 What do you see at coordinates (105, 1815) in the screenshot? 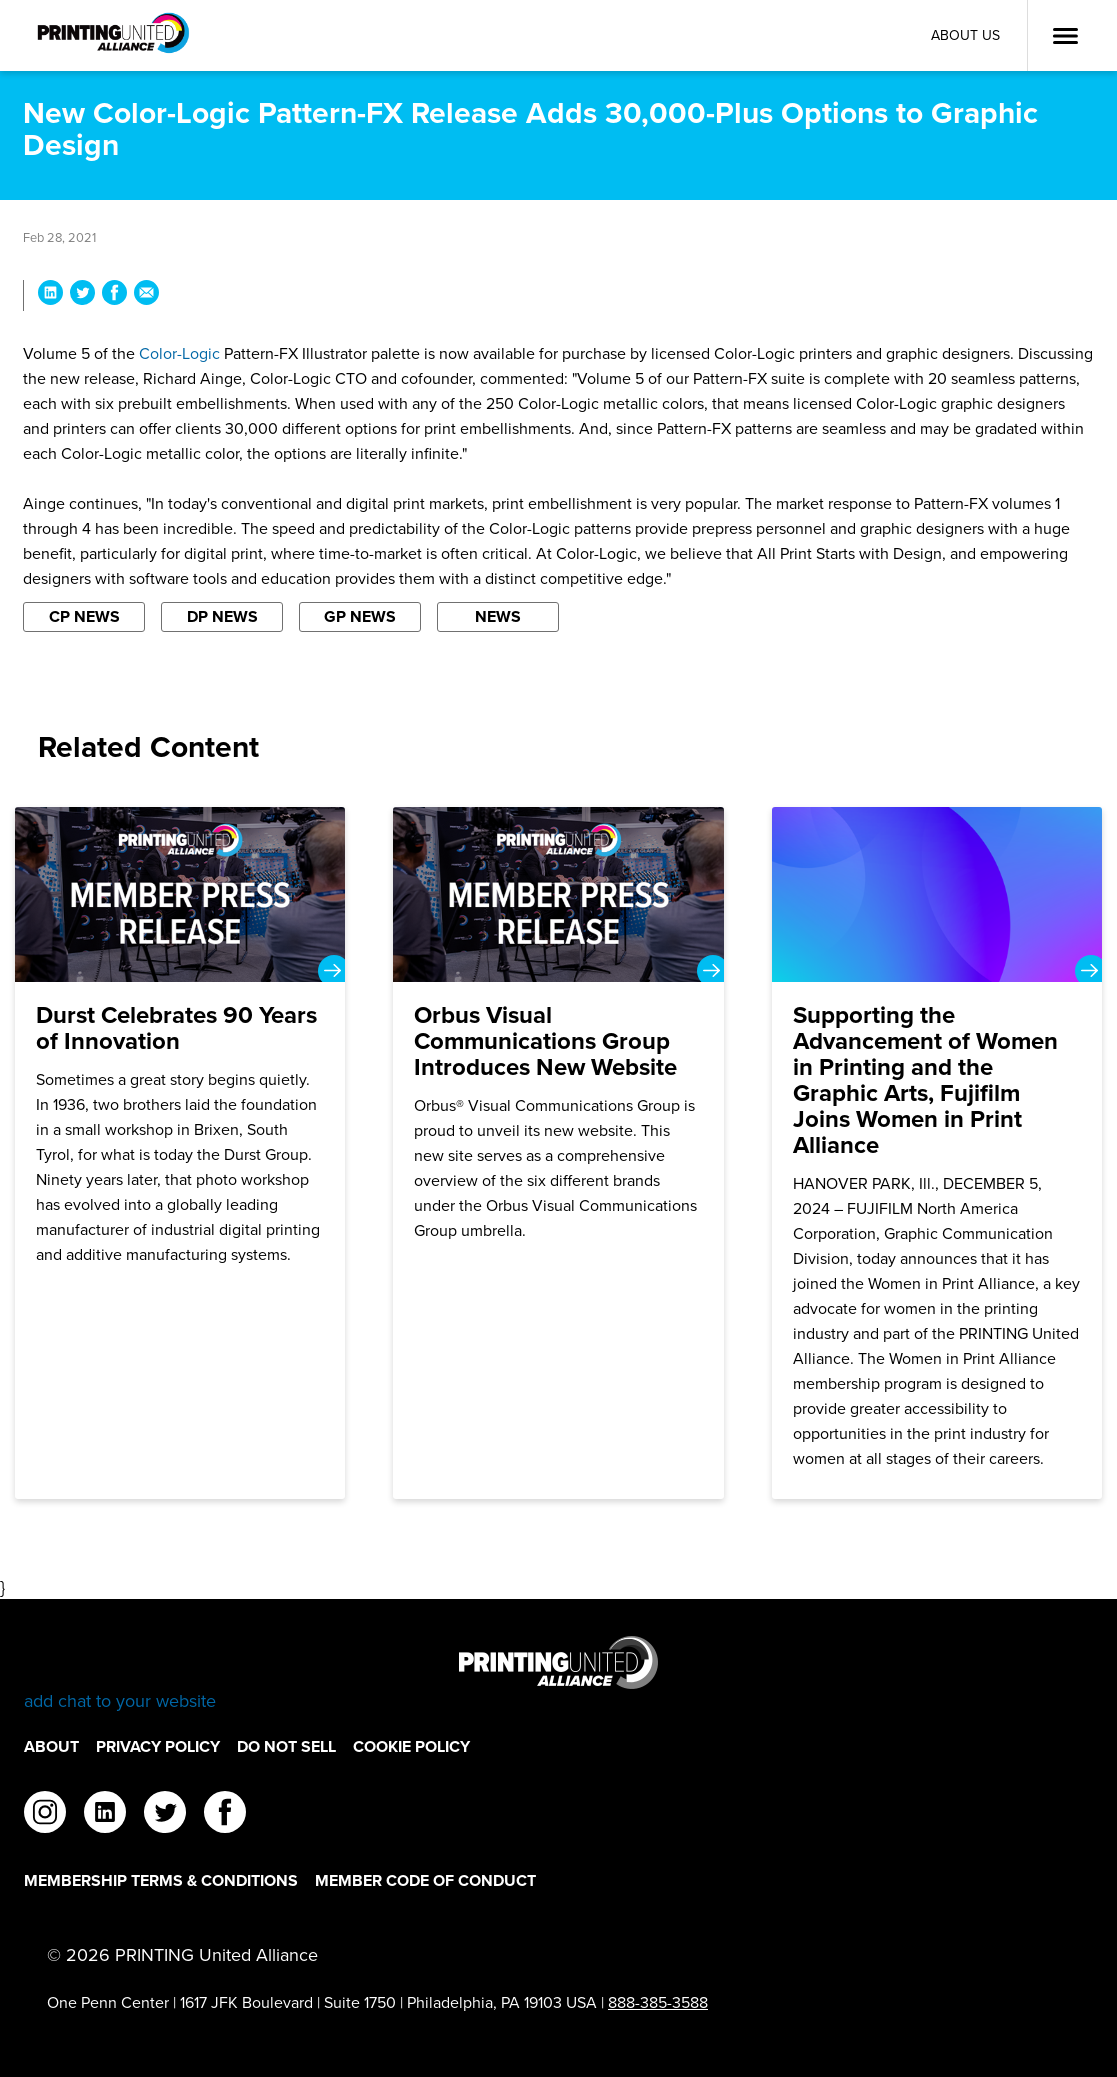
I see `[linkedin]` at bounding box center [105, 1815].